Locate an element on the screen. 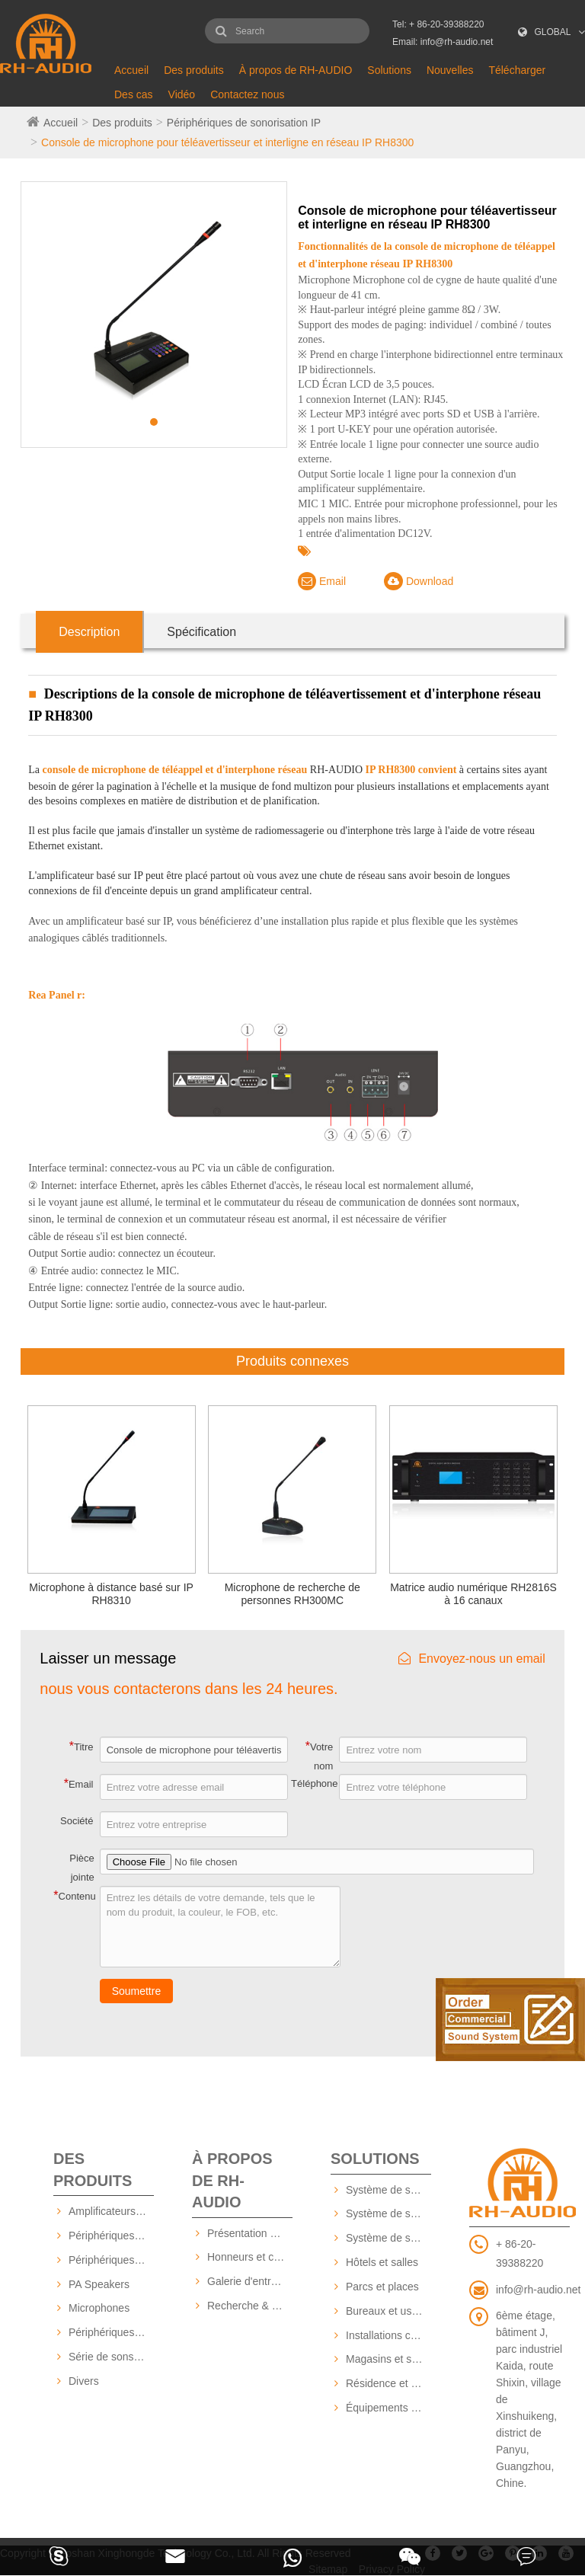 The height and width of the screenshot is (2576, 585). Recherche & Développement is located at coordinates (249, 2306).